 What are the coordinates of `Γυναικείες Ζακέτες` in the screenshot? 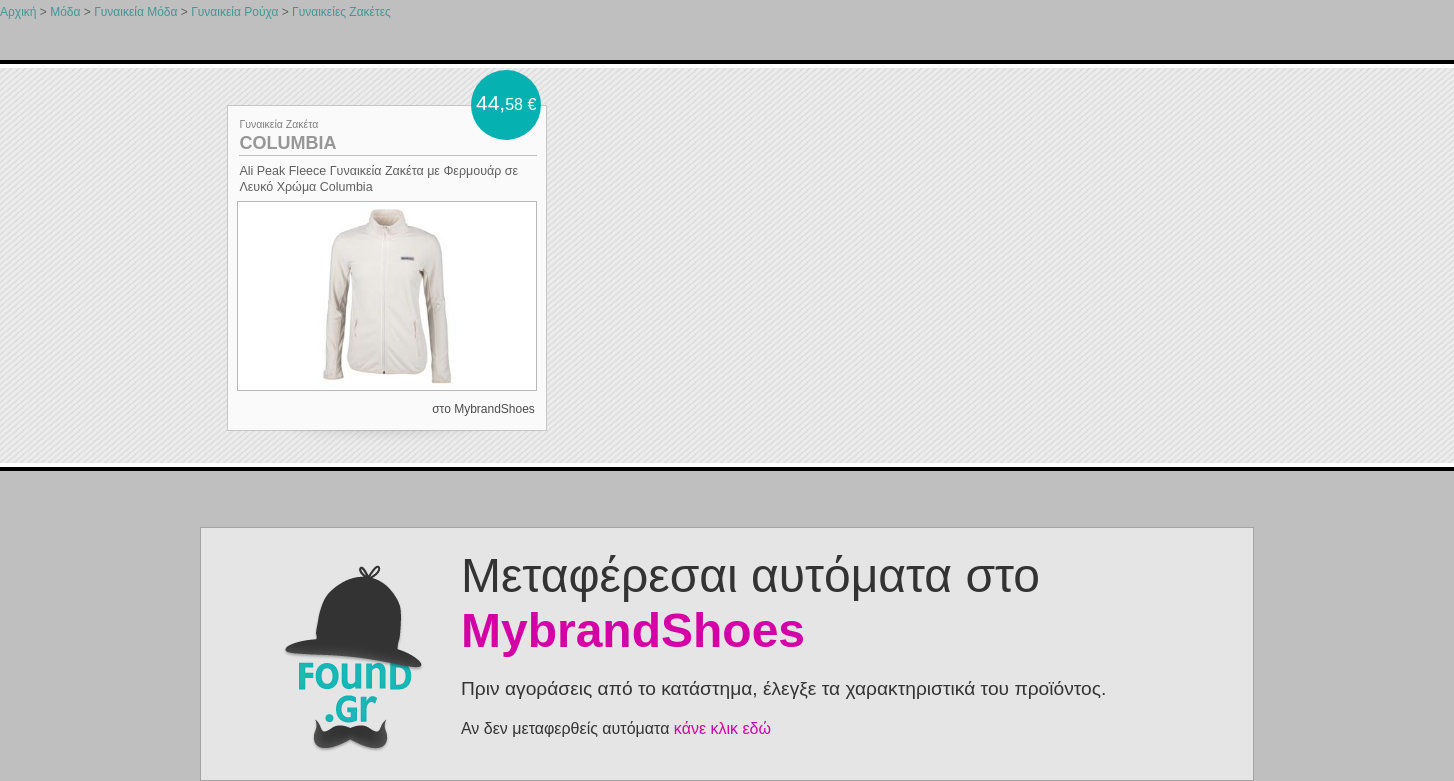 It's located at (341, 12).